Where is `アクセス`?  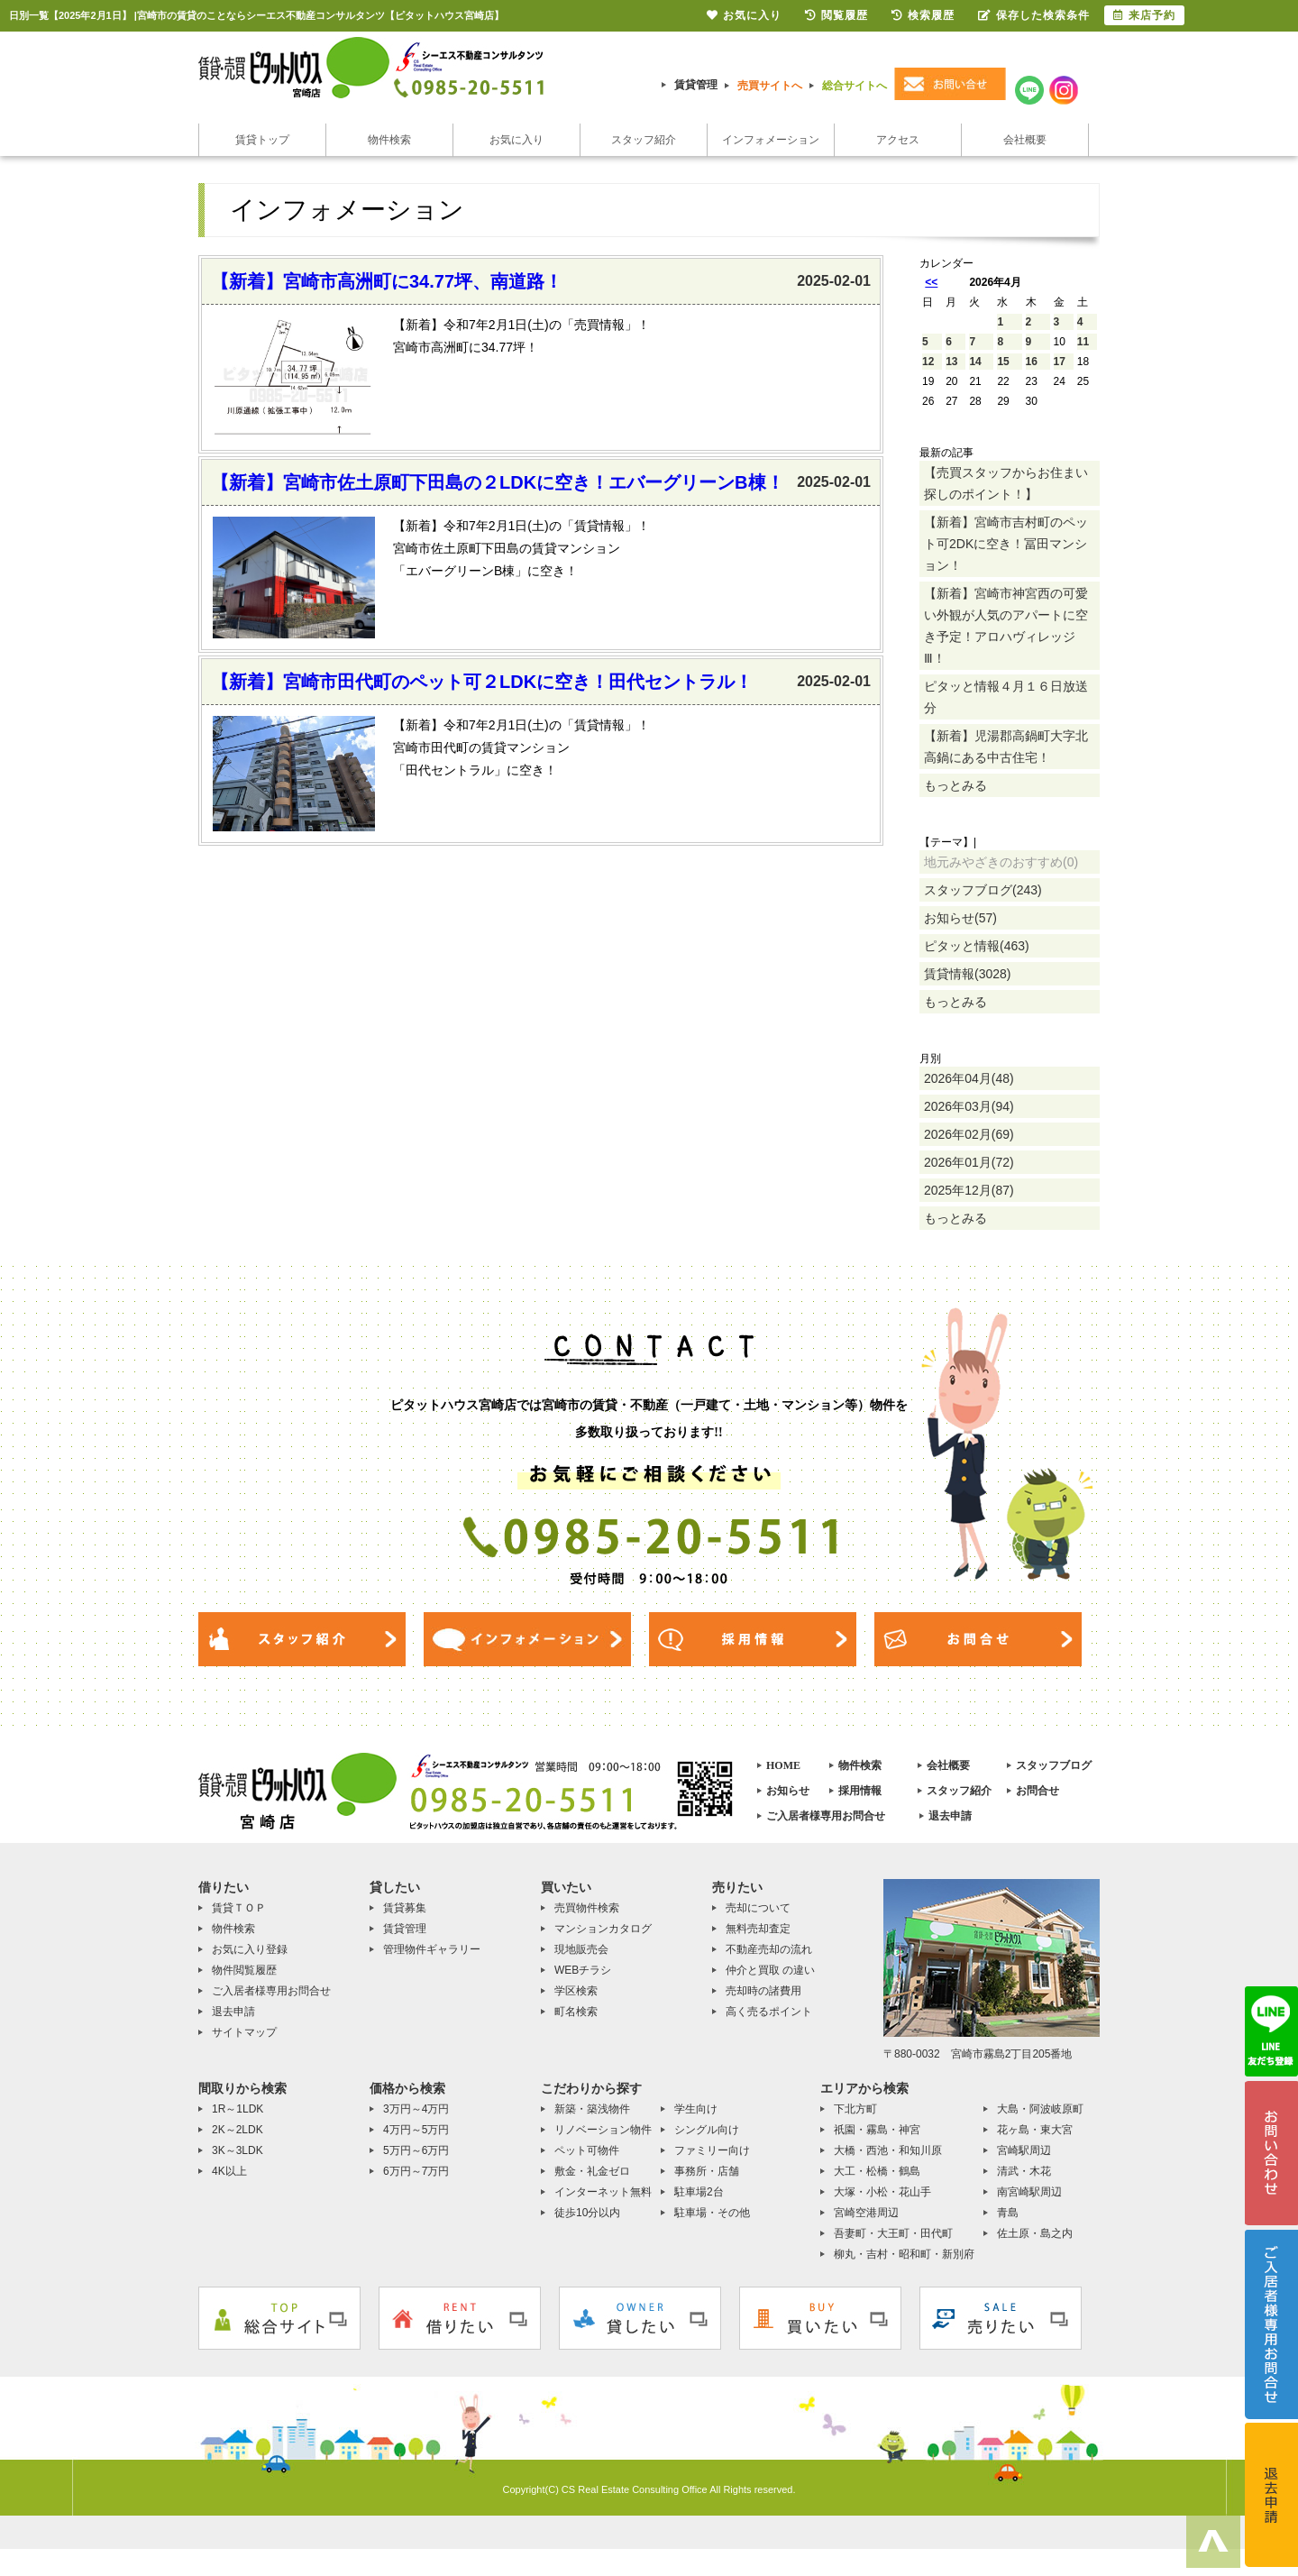 アクセス is located at coordinates (897, 139).